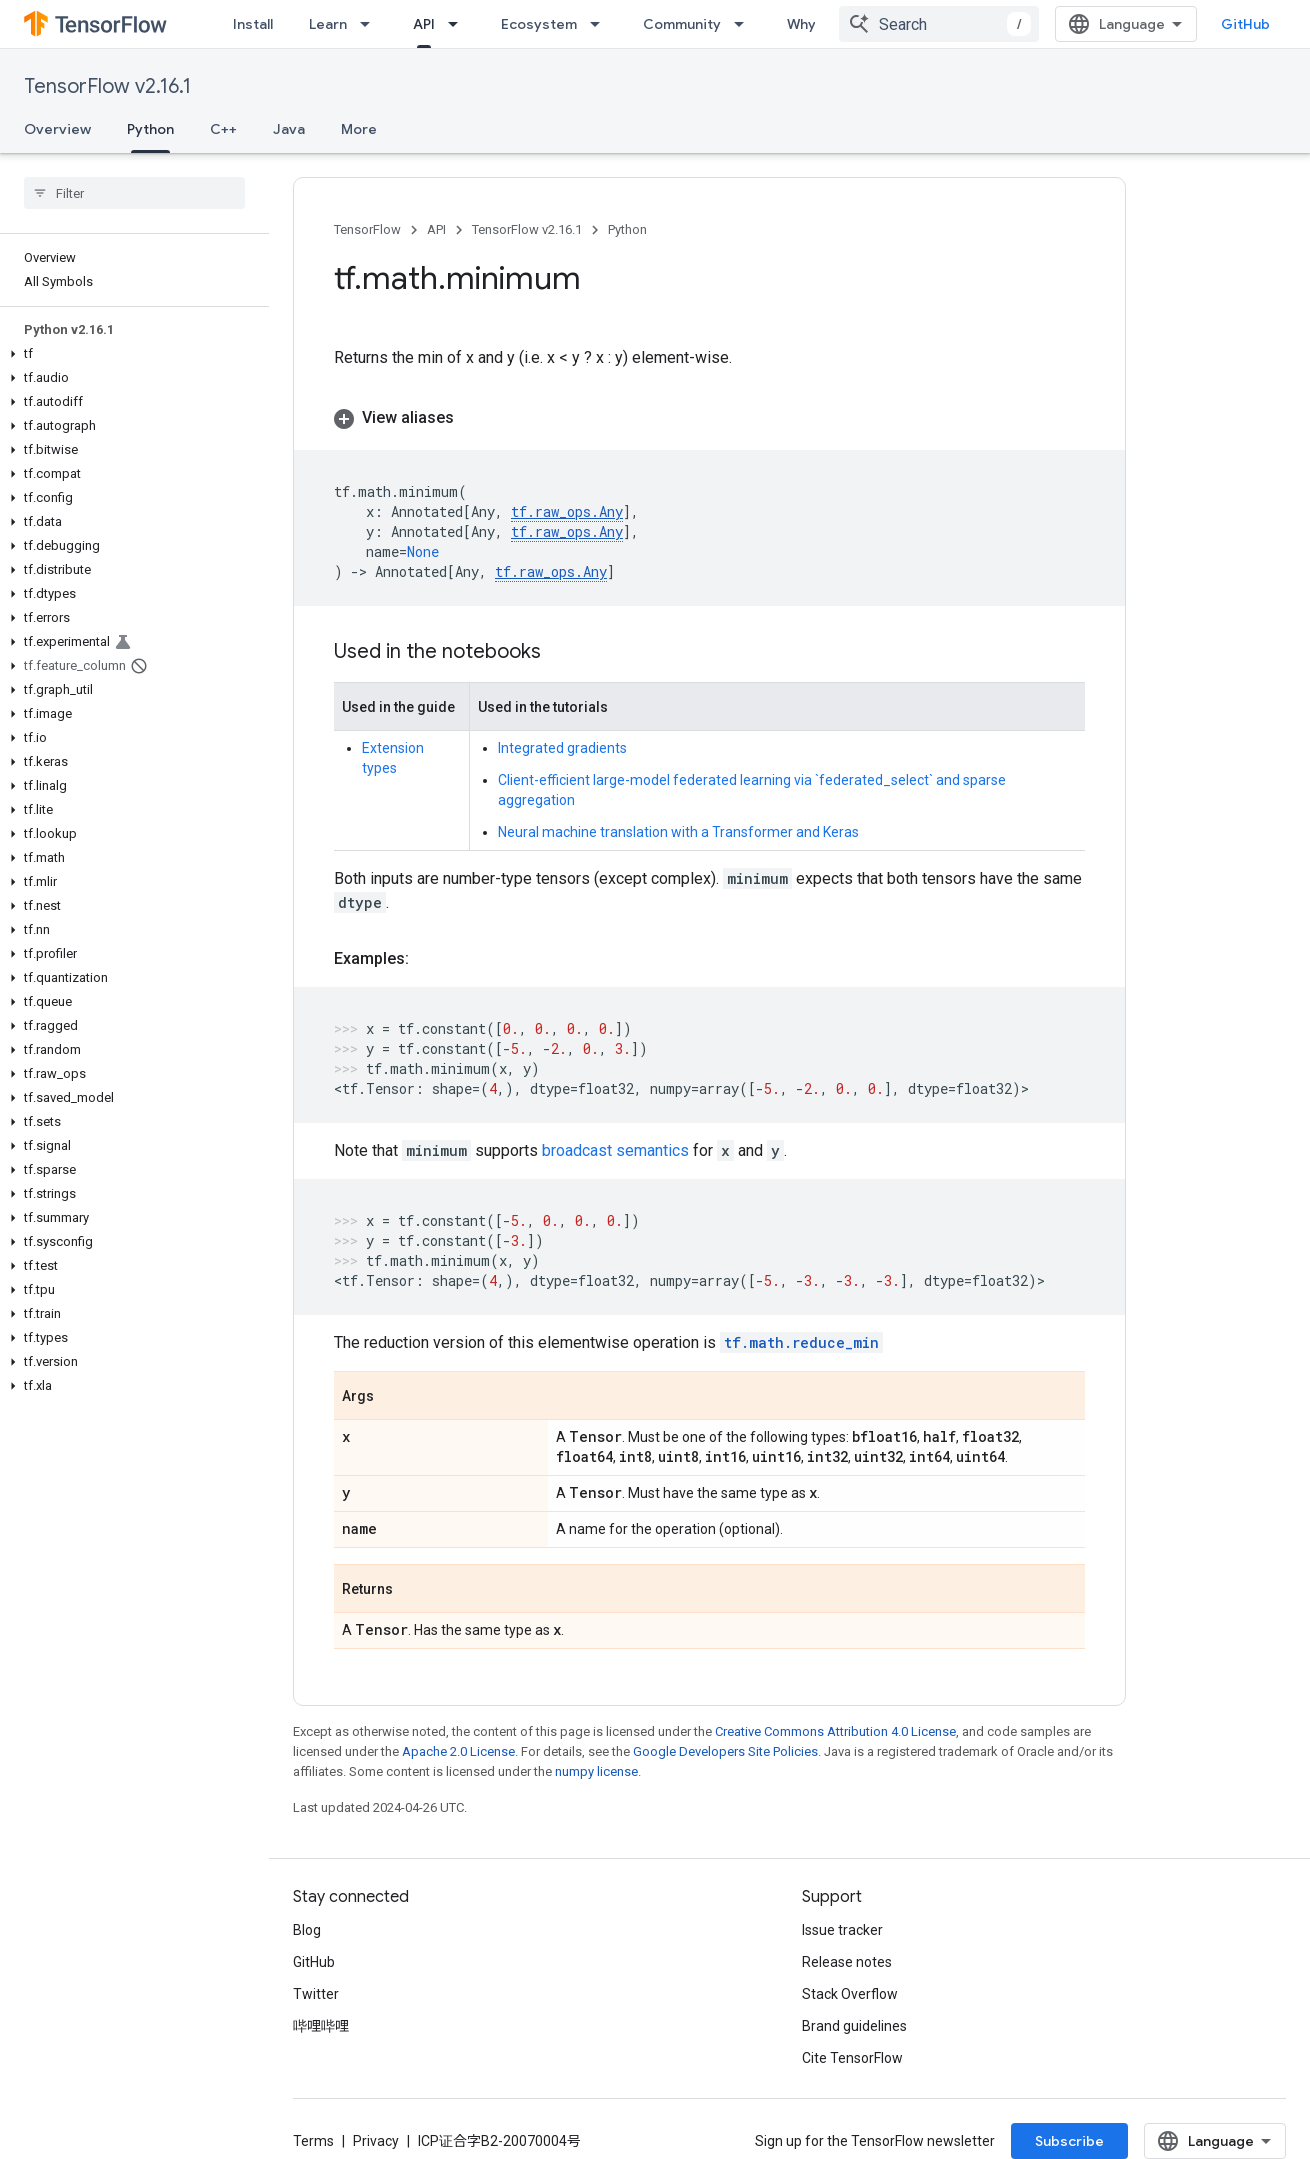 The image size is (1310, 2159). Describe the element at coordinates (847, 1962) in the screenshot. I see `Release notes` at that location.